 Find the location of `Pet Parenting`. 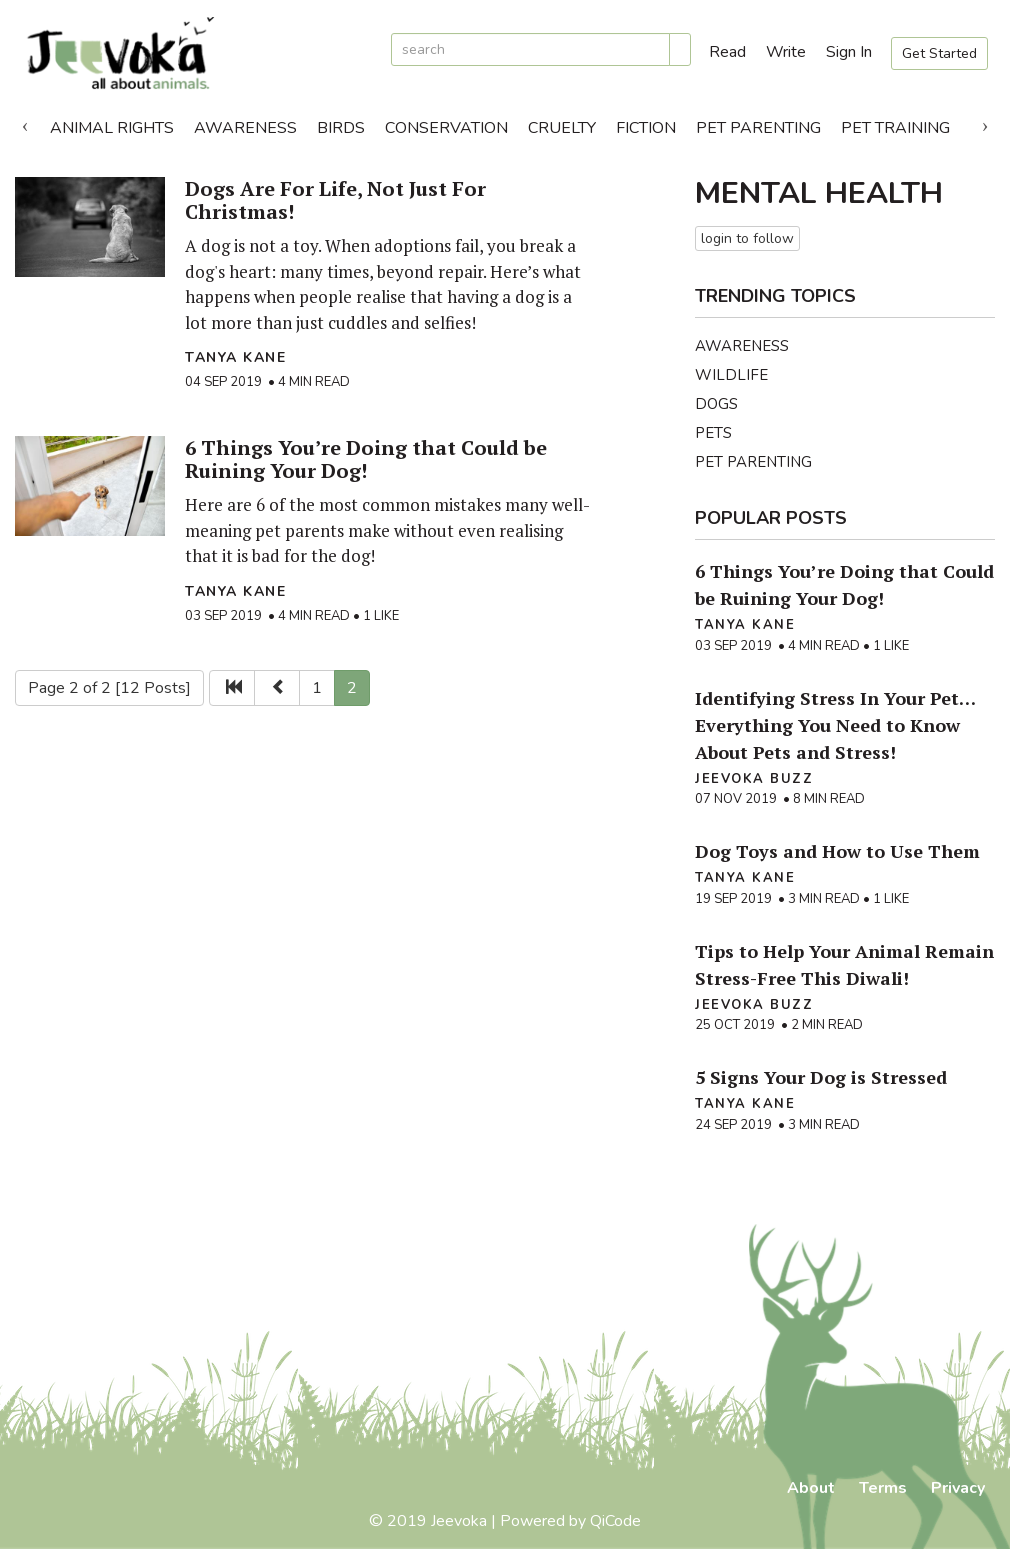

Pet Parenting is located at coordinates (758, 128).